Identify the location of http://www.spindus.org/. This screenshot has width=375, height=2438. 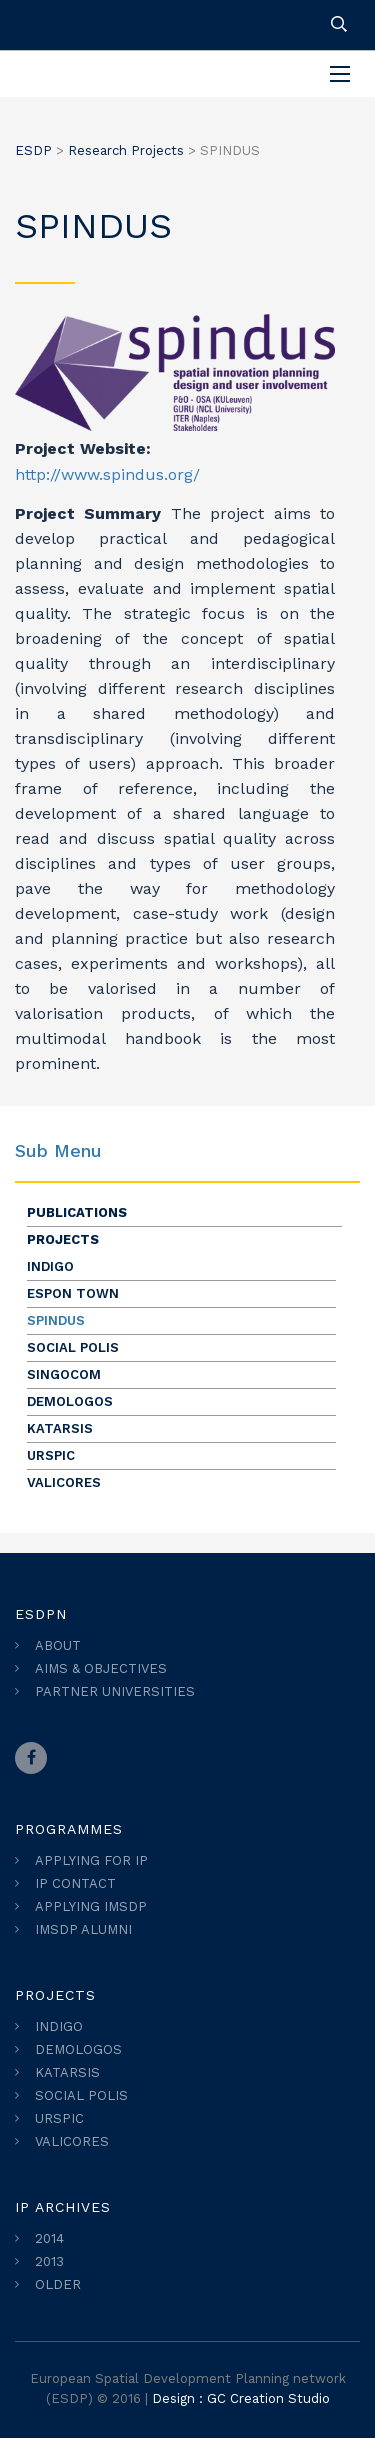
(107, 474).